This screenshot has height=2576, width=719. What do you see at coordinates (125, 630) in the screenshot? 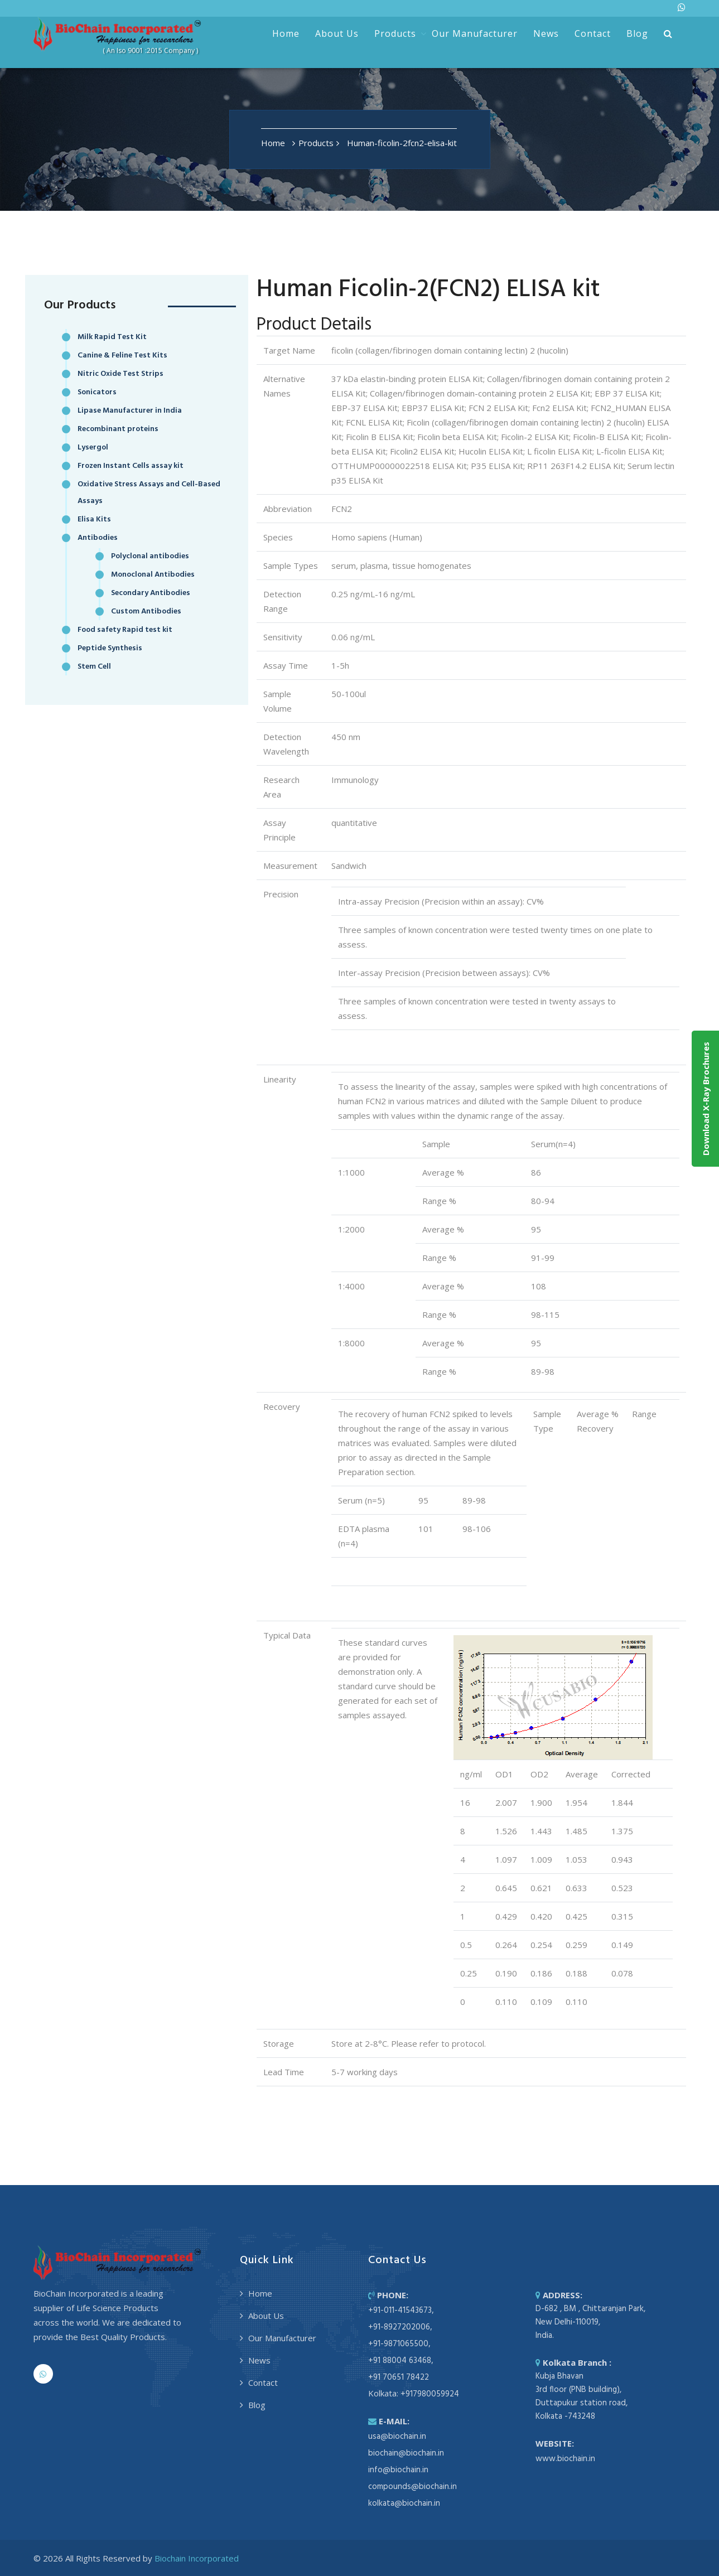
I see `Food safety Rapid test kit` at bounding box center [125, 630].